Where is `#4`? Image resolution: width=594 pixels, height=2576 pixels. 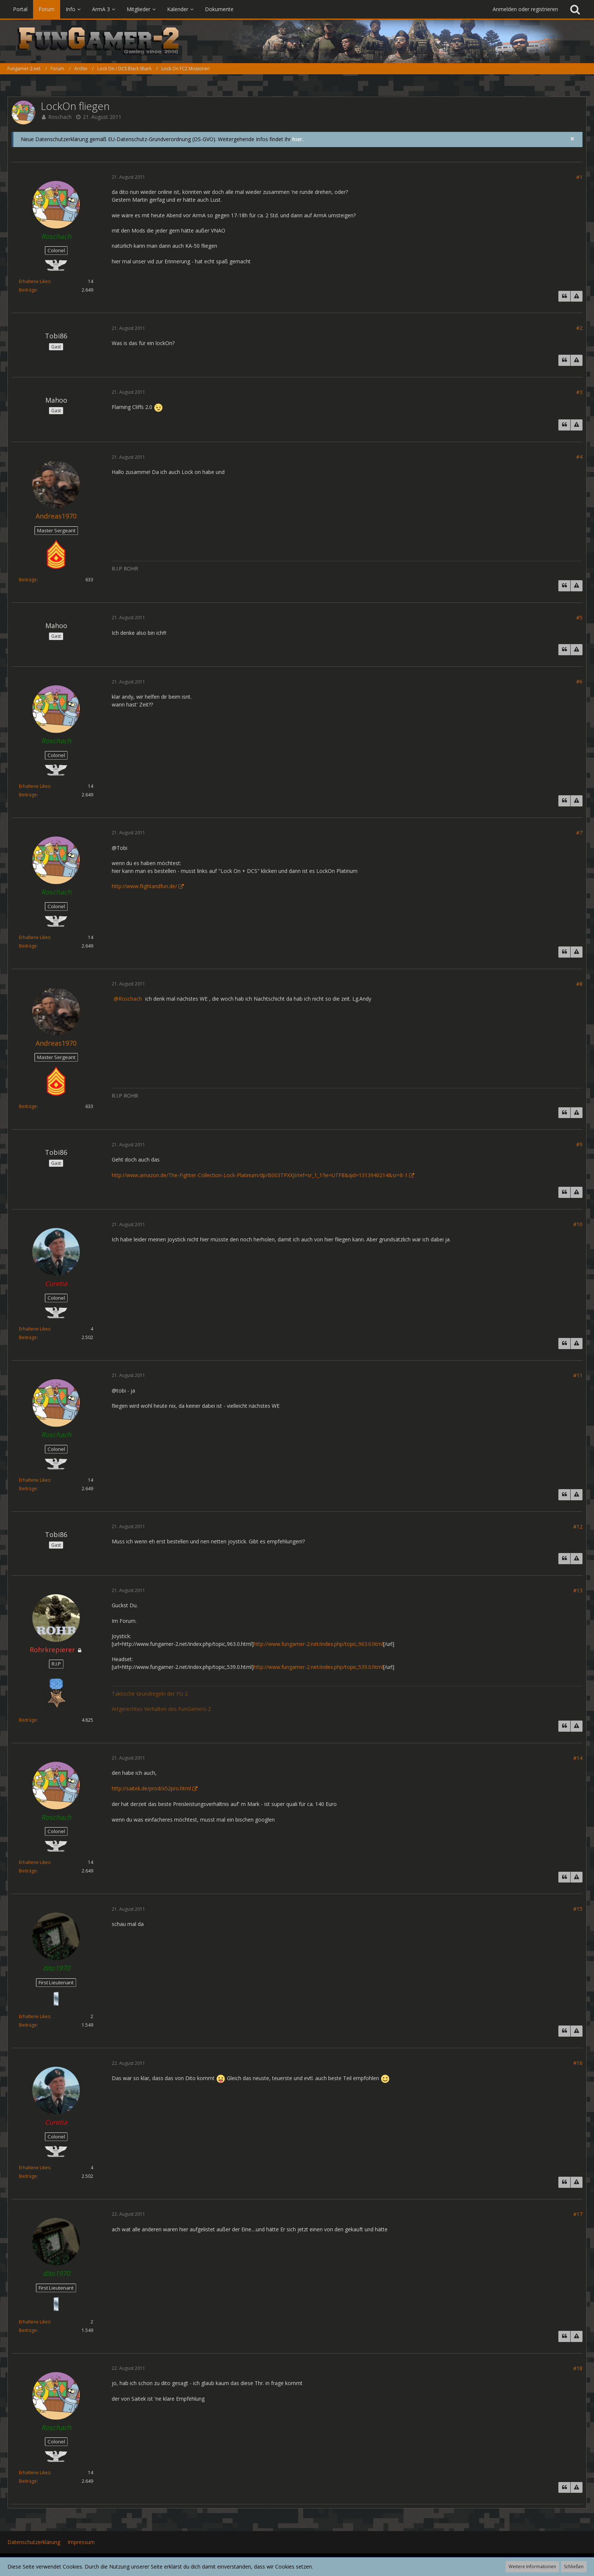 #4 is located at coordinates (579, 456).